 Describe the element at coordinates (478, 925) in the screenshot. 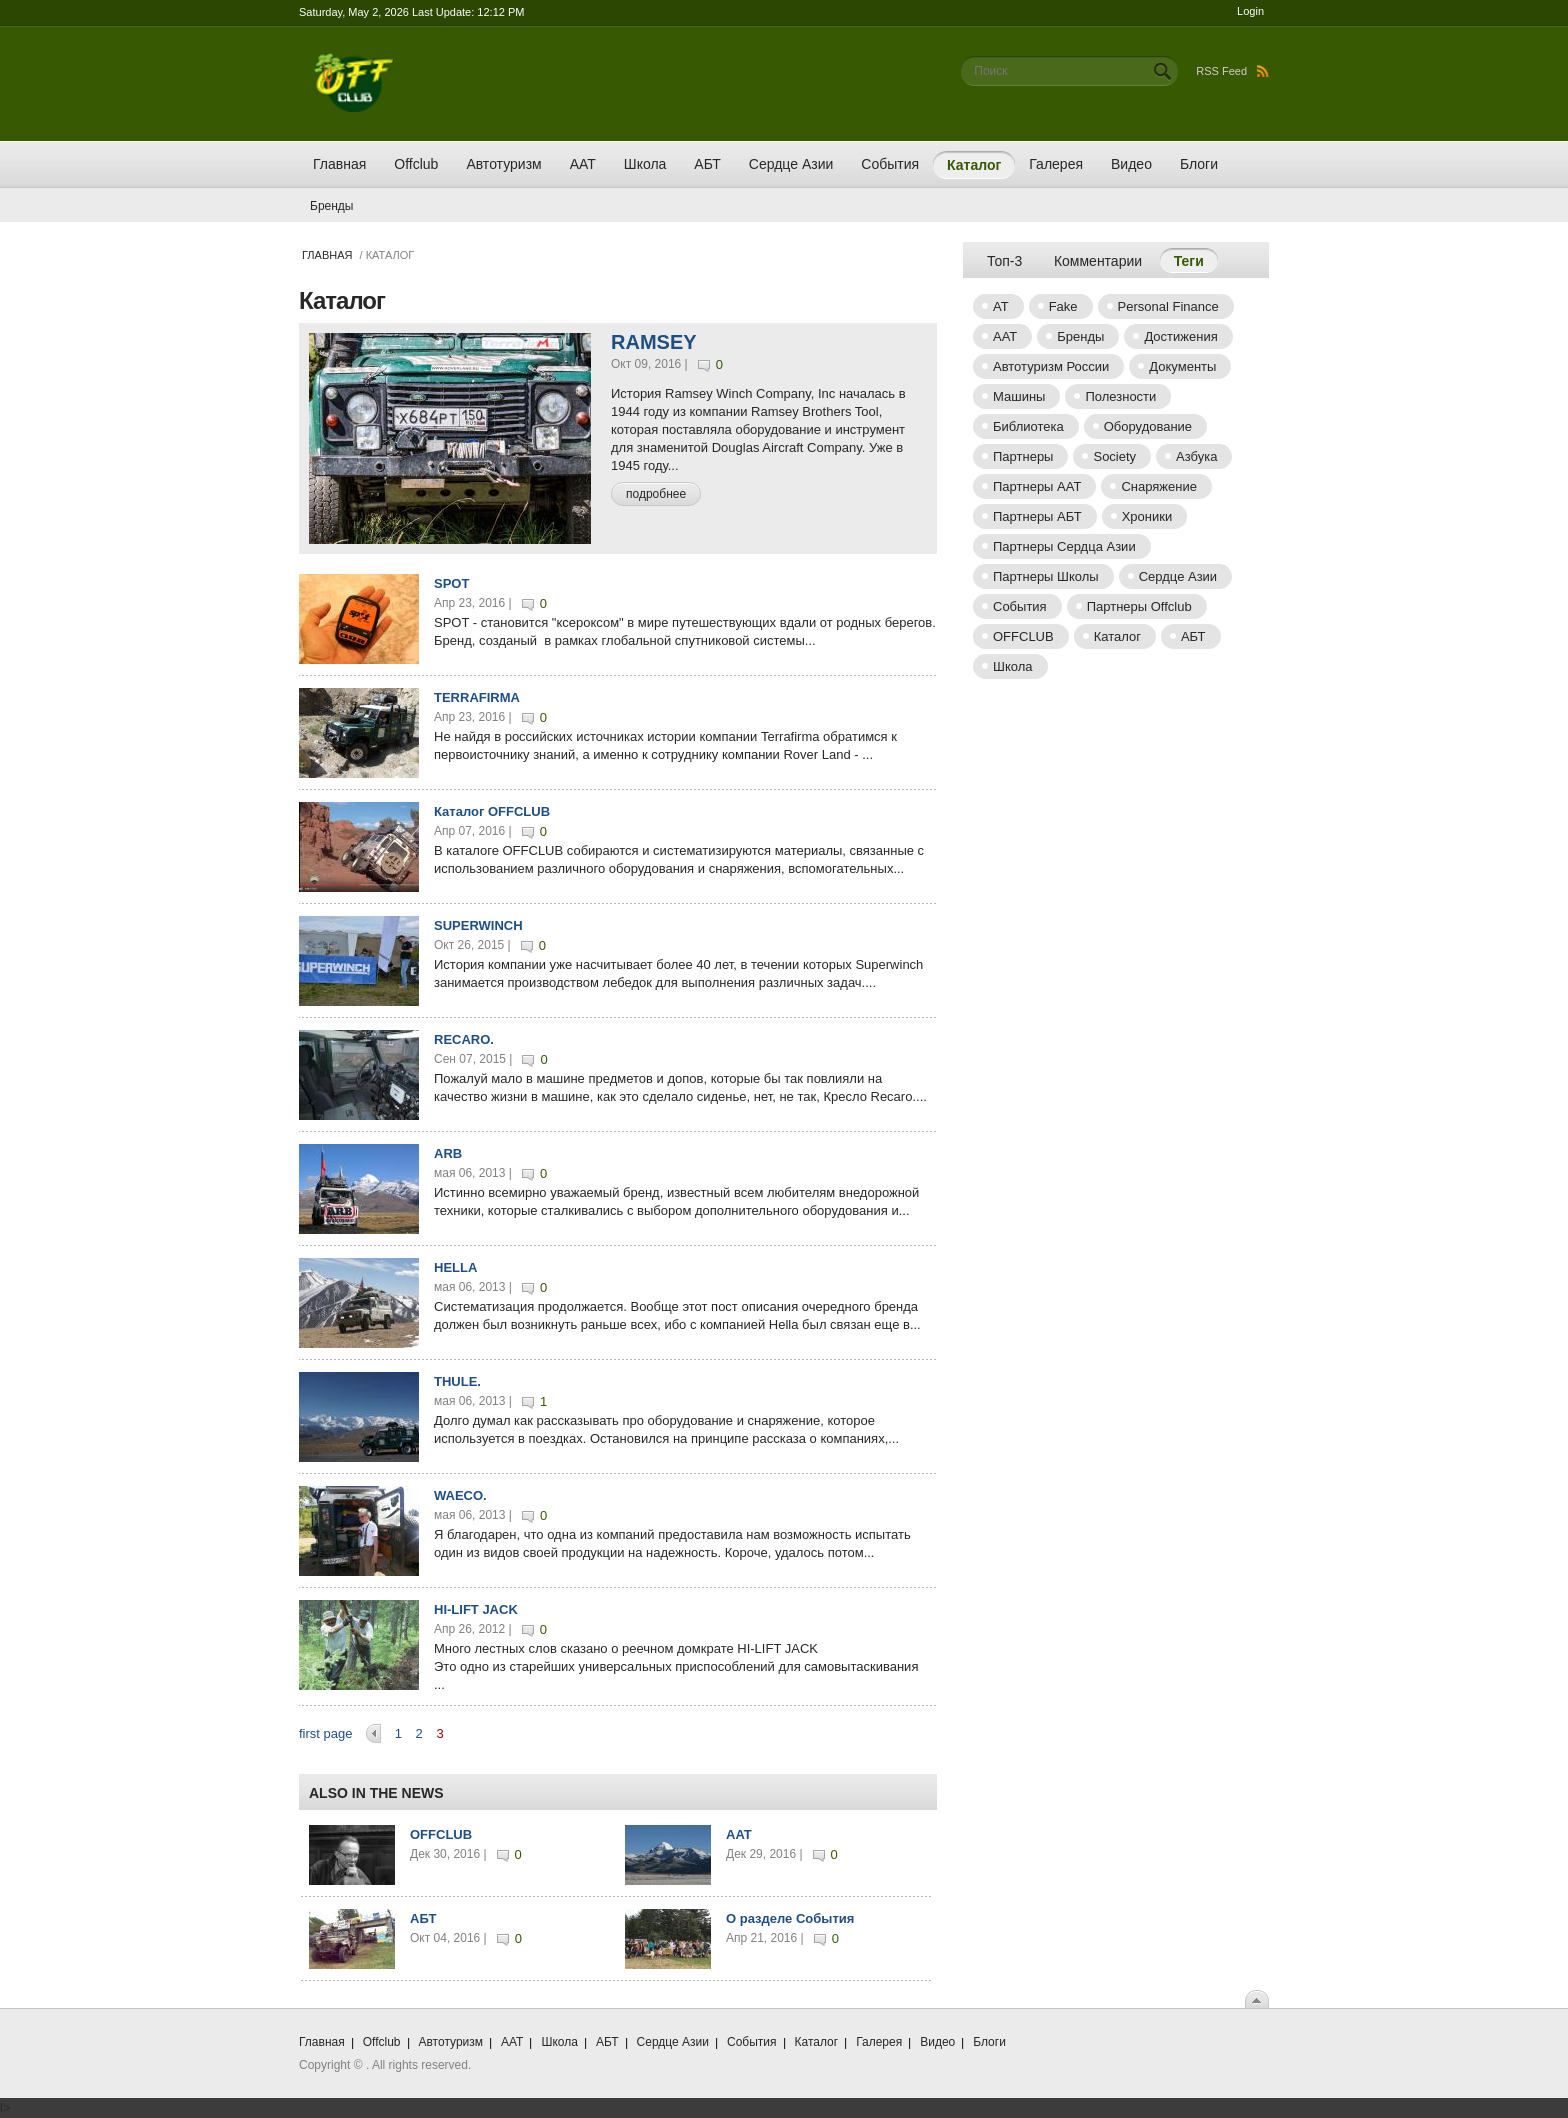

I see `SUPERWINCH` at that location.